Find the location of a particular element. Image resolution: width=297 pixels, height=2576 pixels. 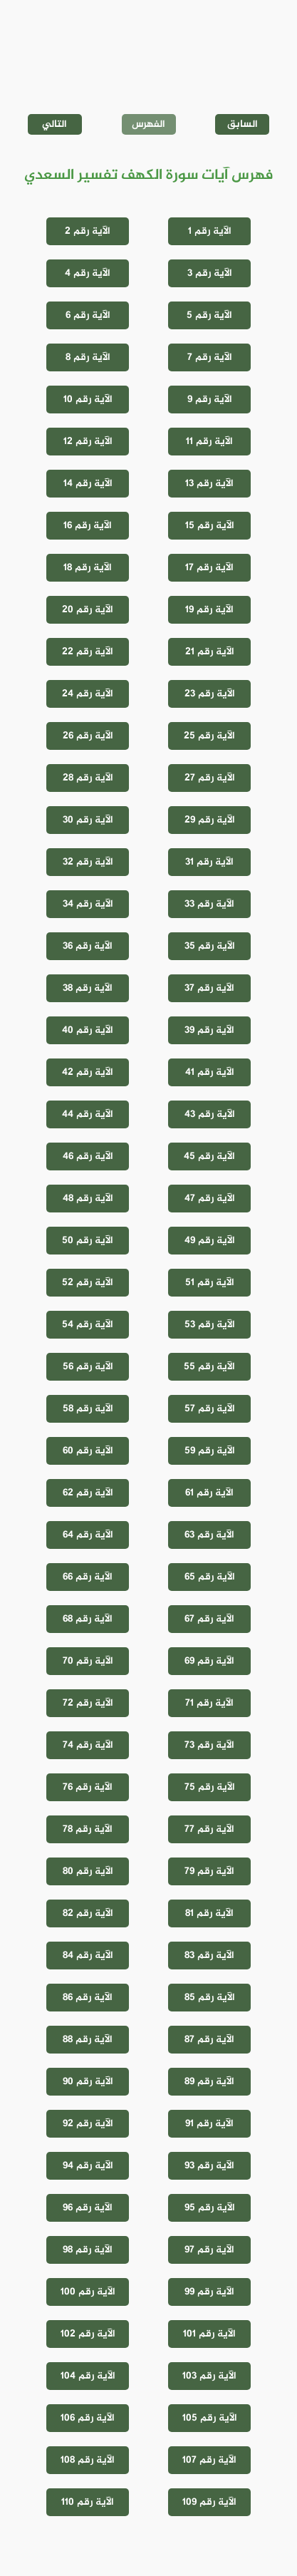

الآية رقم 78 is located at coordinates (88, 1829).